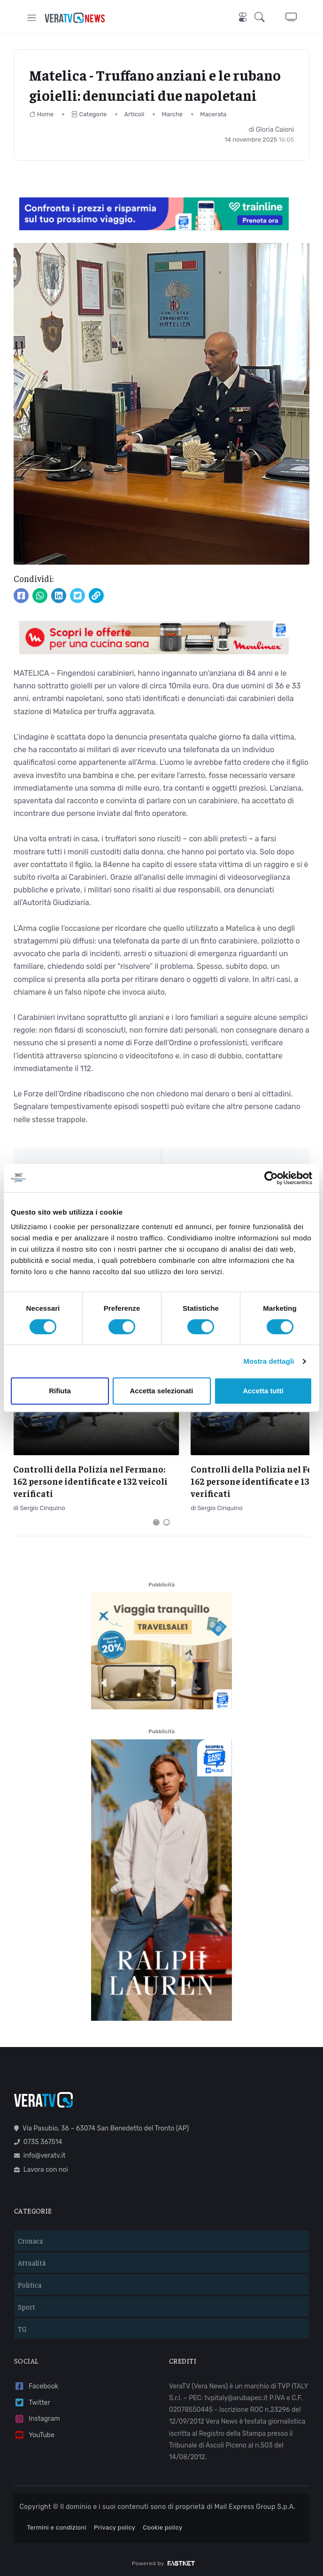  I want to click on Rifiuta, so click(60, 1391).